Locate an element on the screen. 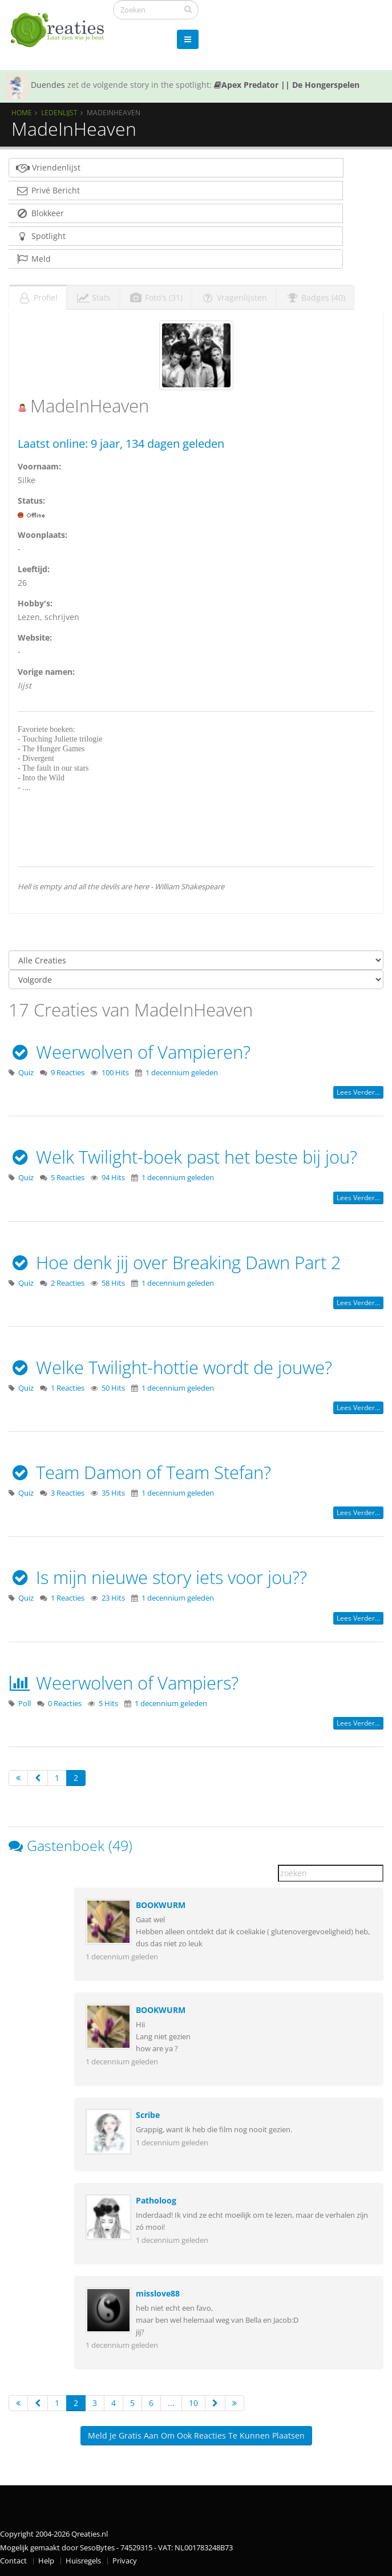  0 Reacties is located at coordinates (65, 1703).